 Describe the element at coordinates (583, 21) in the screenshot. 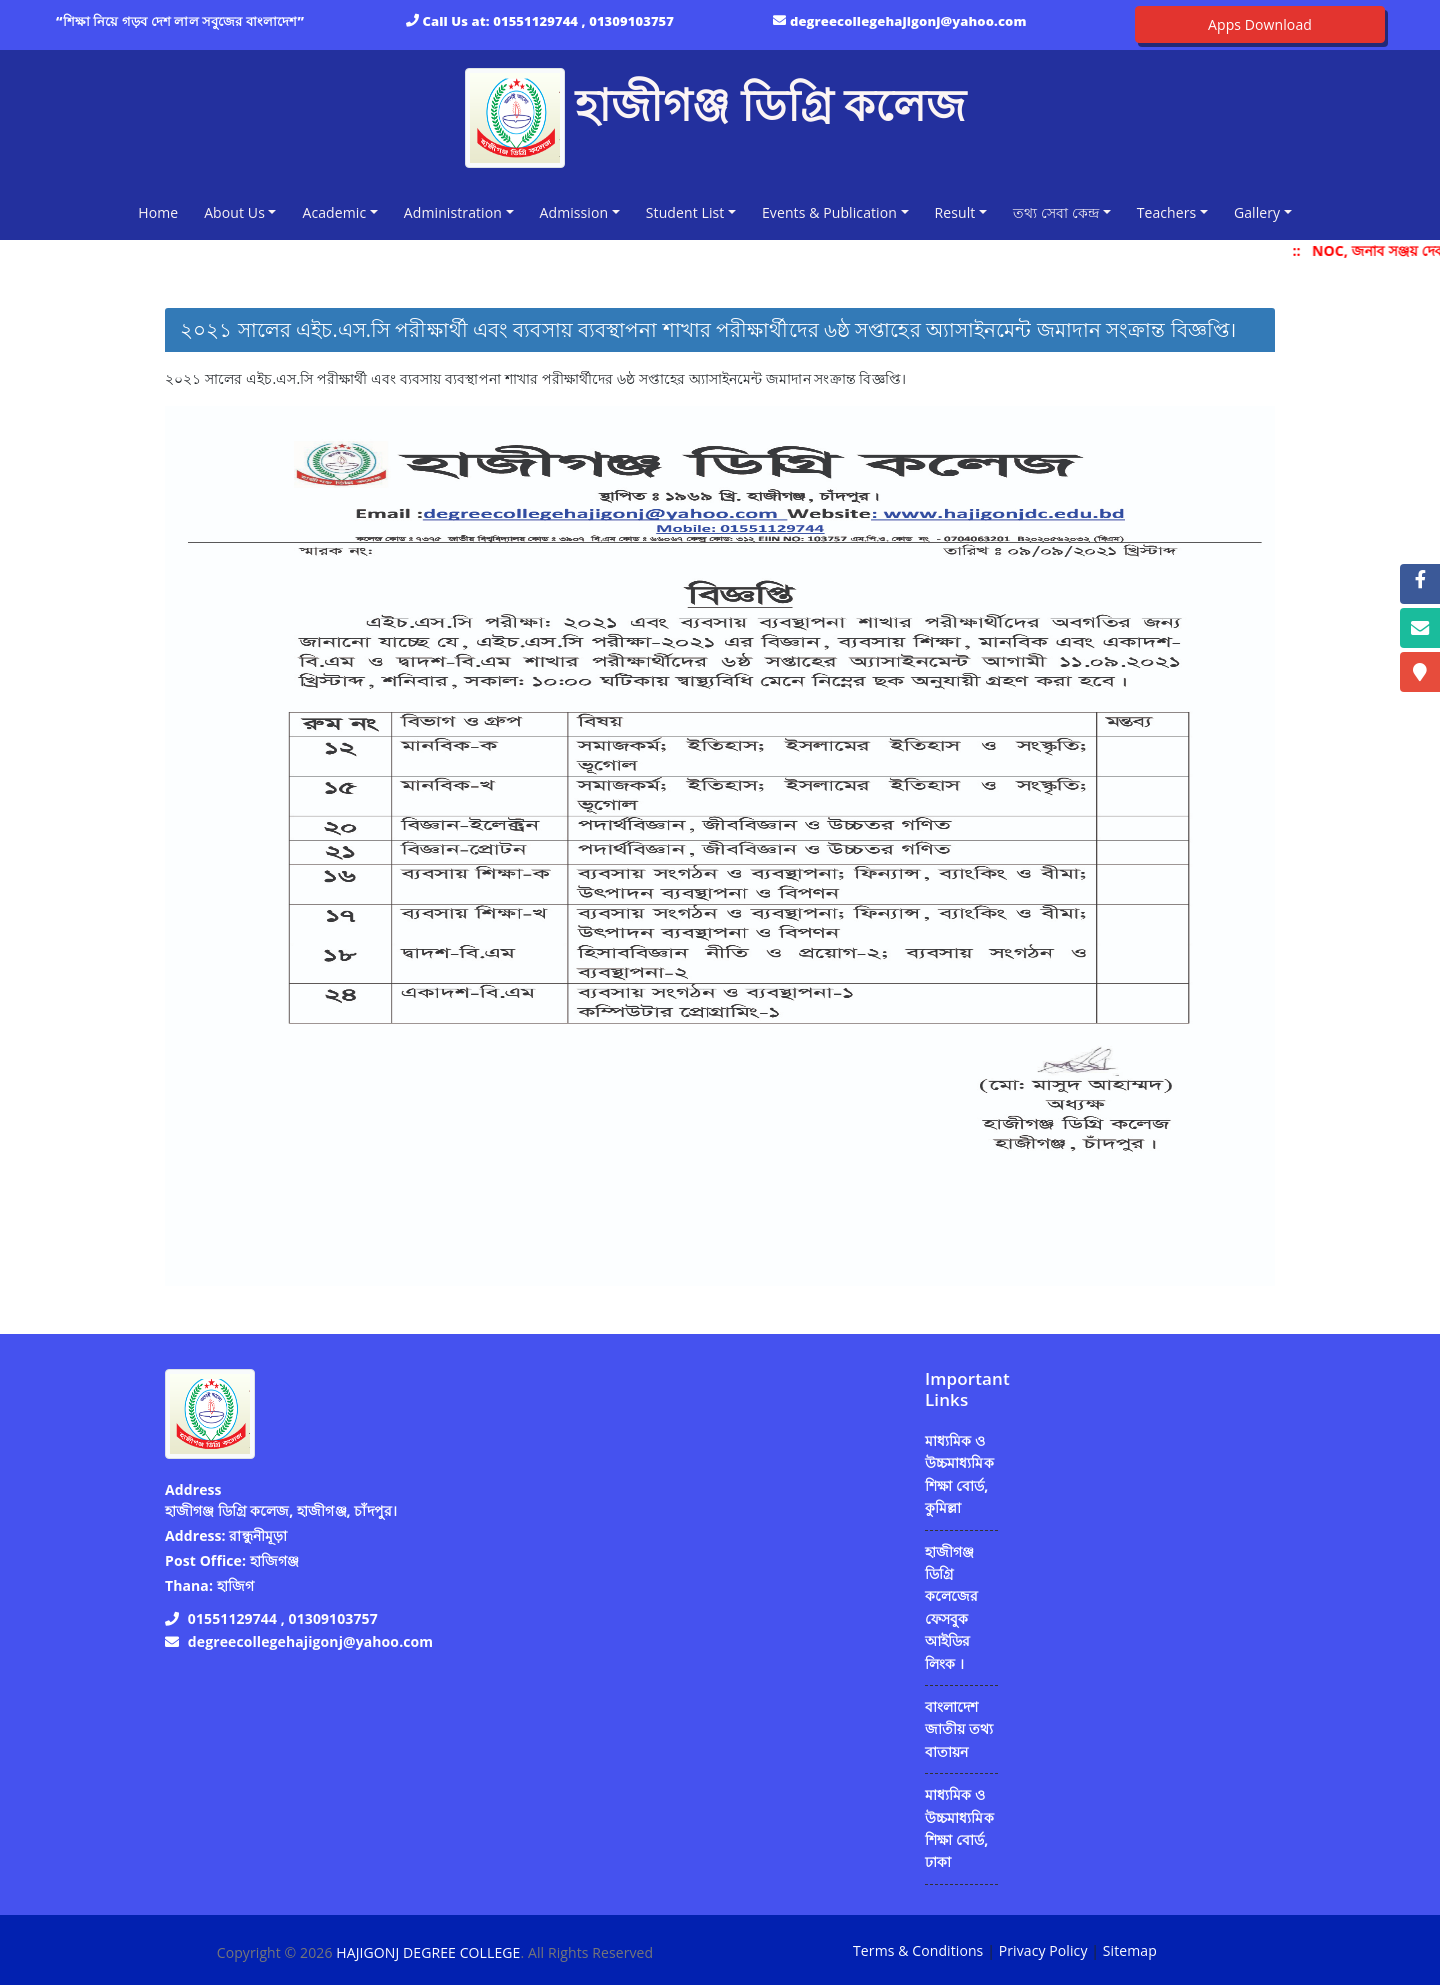

I see `01551129744 , 01309103757` at that location.